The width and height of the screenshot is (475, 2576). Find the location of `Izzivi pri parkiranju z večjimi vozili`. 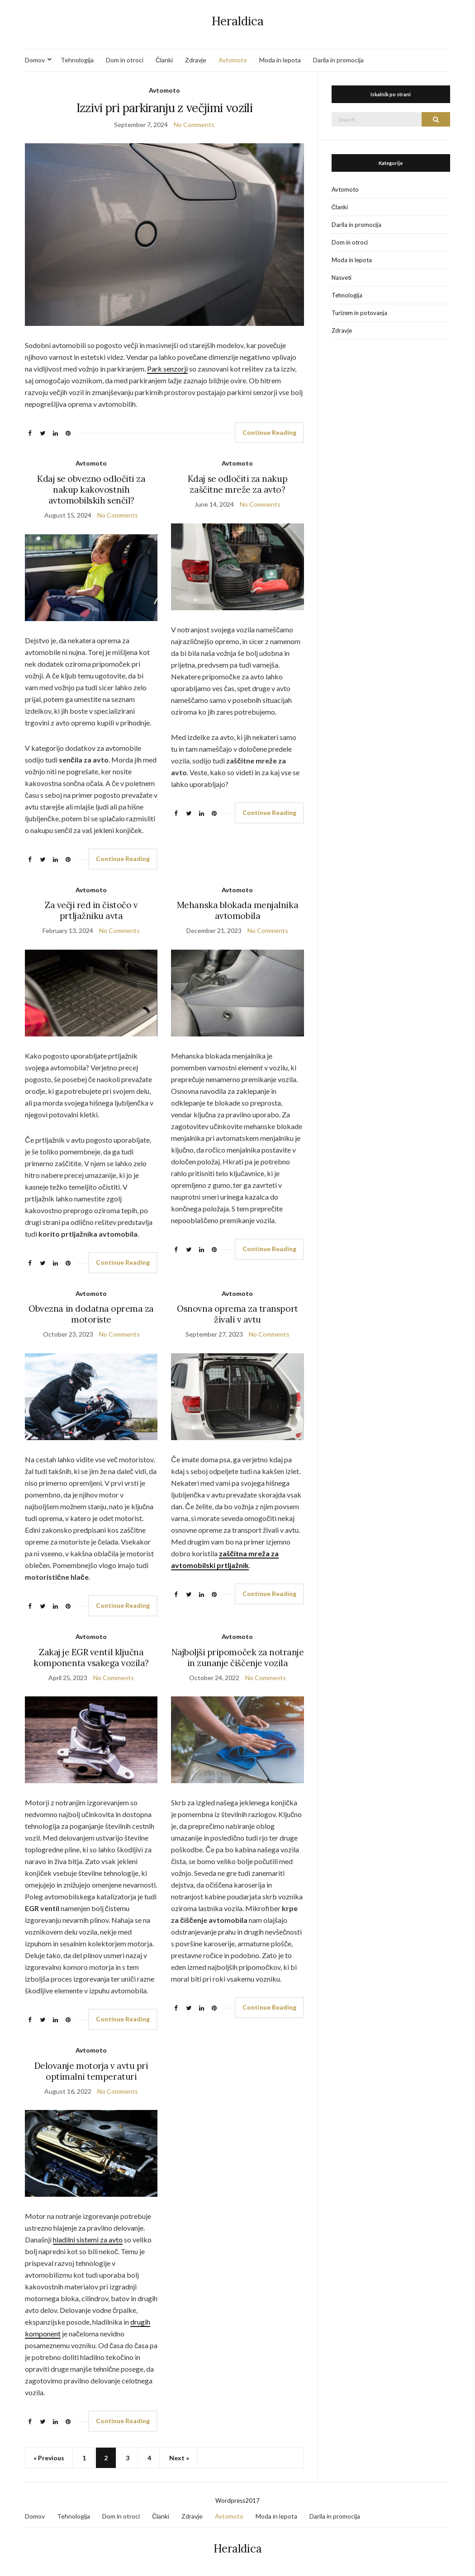

Izzivi pri parkiranju z večjimi vozili is located at coordinates (164, 107).